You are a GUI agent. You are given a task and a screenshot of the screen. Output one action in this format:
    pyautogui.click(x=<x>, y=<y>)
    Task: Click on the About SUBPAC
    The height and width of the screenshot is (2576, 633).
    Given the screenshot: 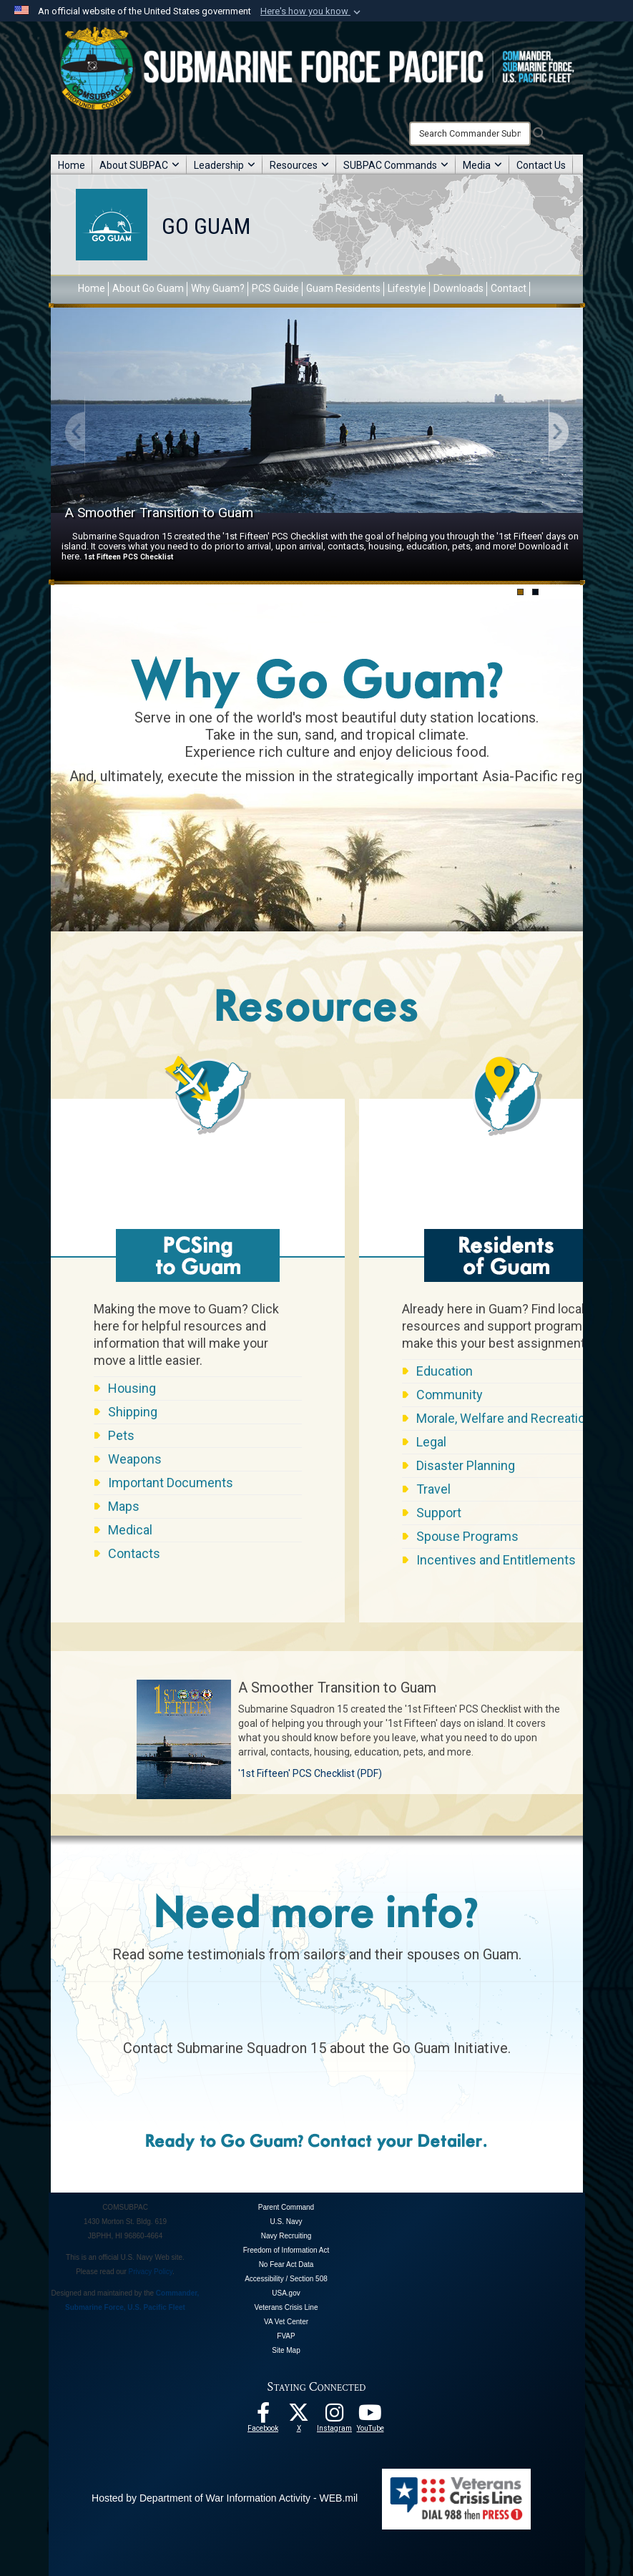 What is the action you would take?
    pyautogui.click(x=139, y=165)
    